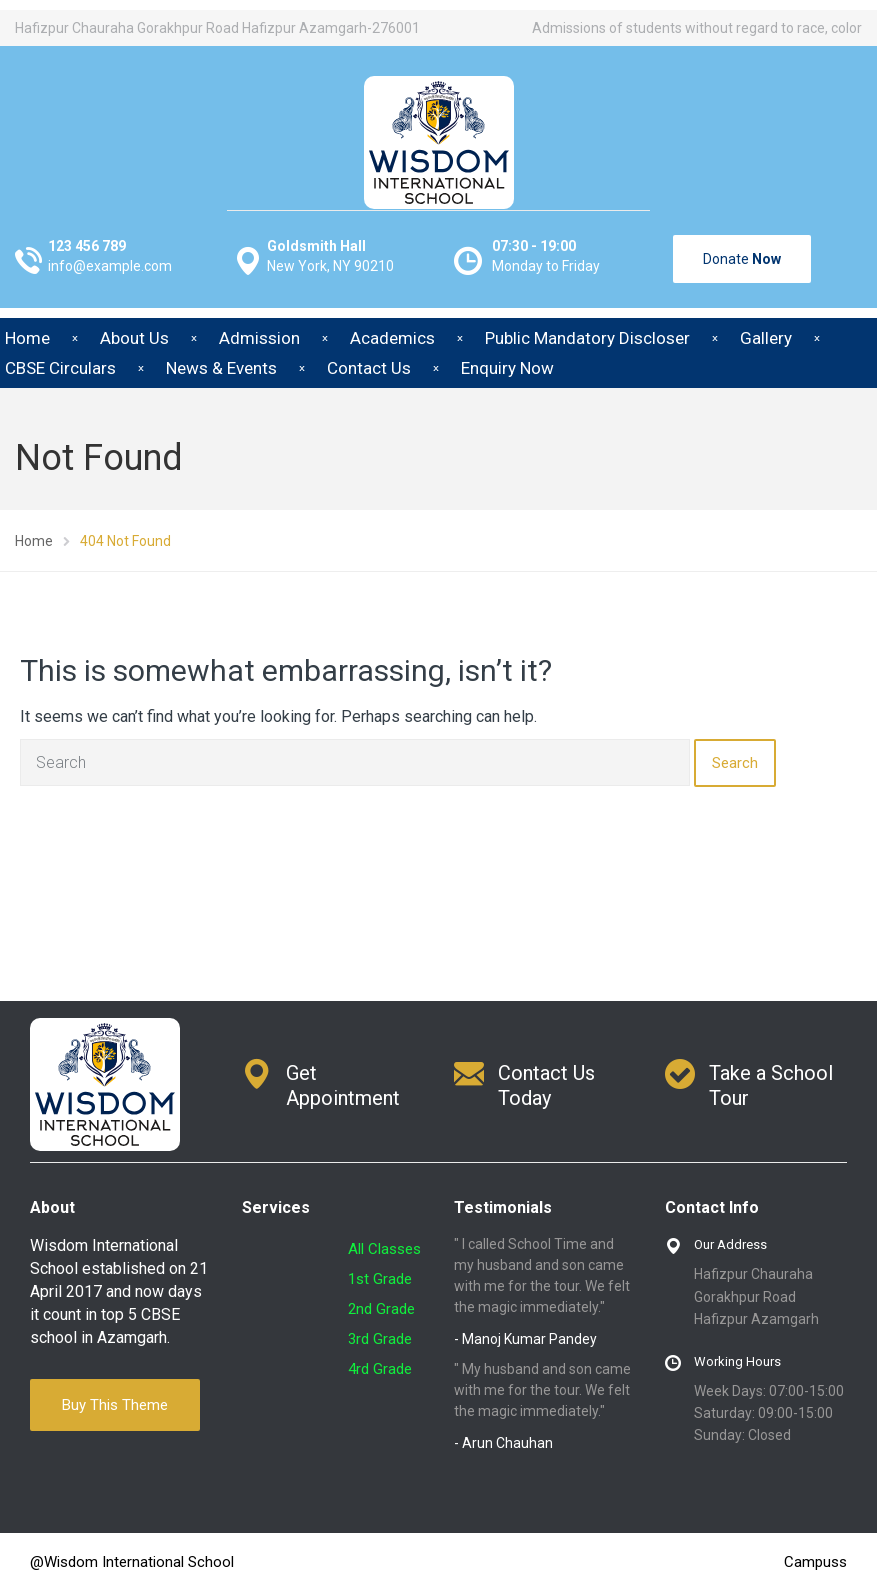  I want to click on All Classes, so click(384, 1249).